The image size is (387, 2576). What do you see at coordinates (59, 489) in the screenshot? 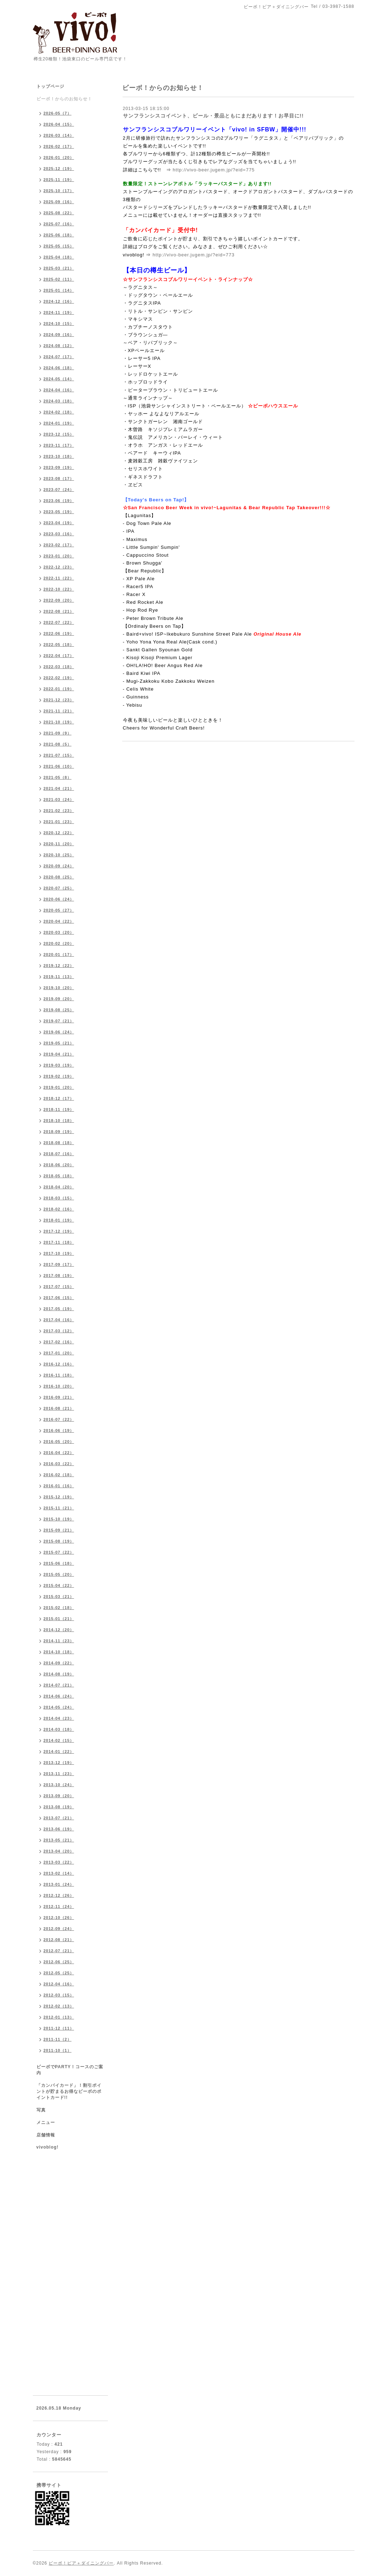
I see `2023-07（24）` at bounding box center [59, 489].